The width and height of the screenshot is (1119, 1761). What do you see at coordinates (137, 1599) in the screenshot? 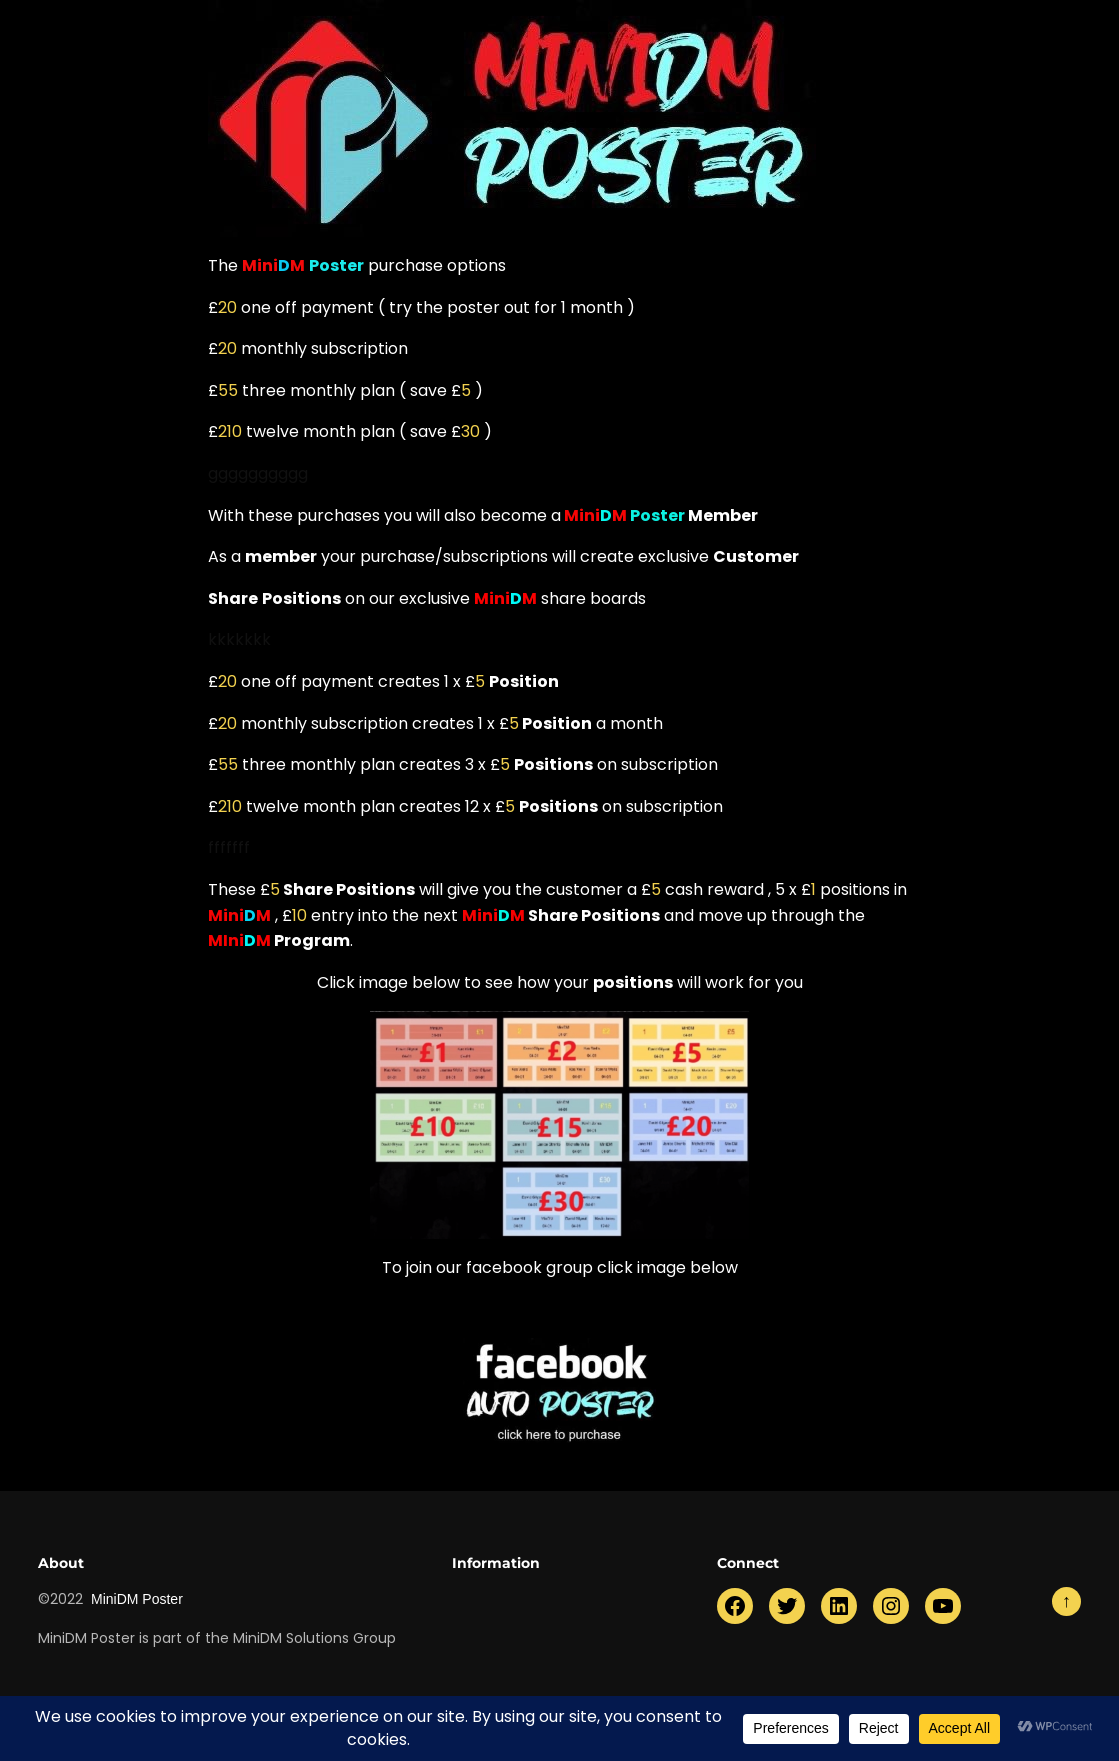
I see `MiniDM Poster` at bounding box center [137, 1599].